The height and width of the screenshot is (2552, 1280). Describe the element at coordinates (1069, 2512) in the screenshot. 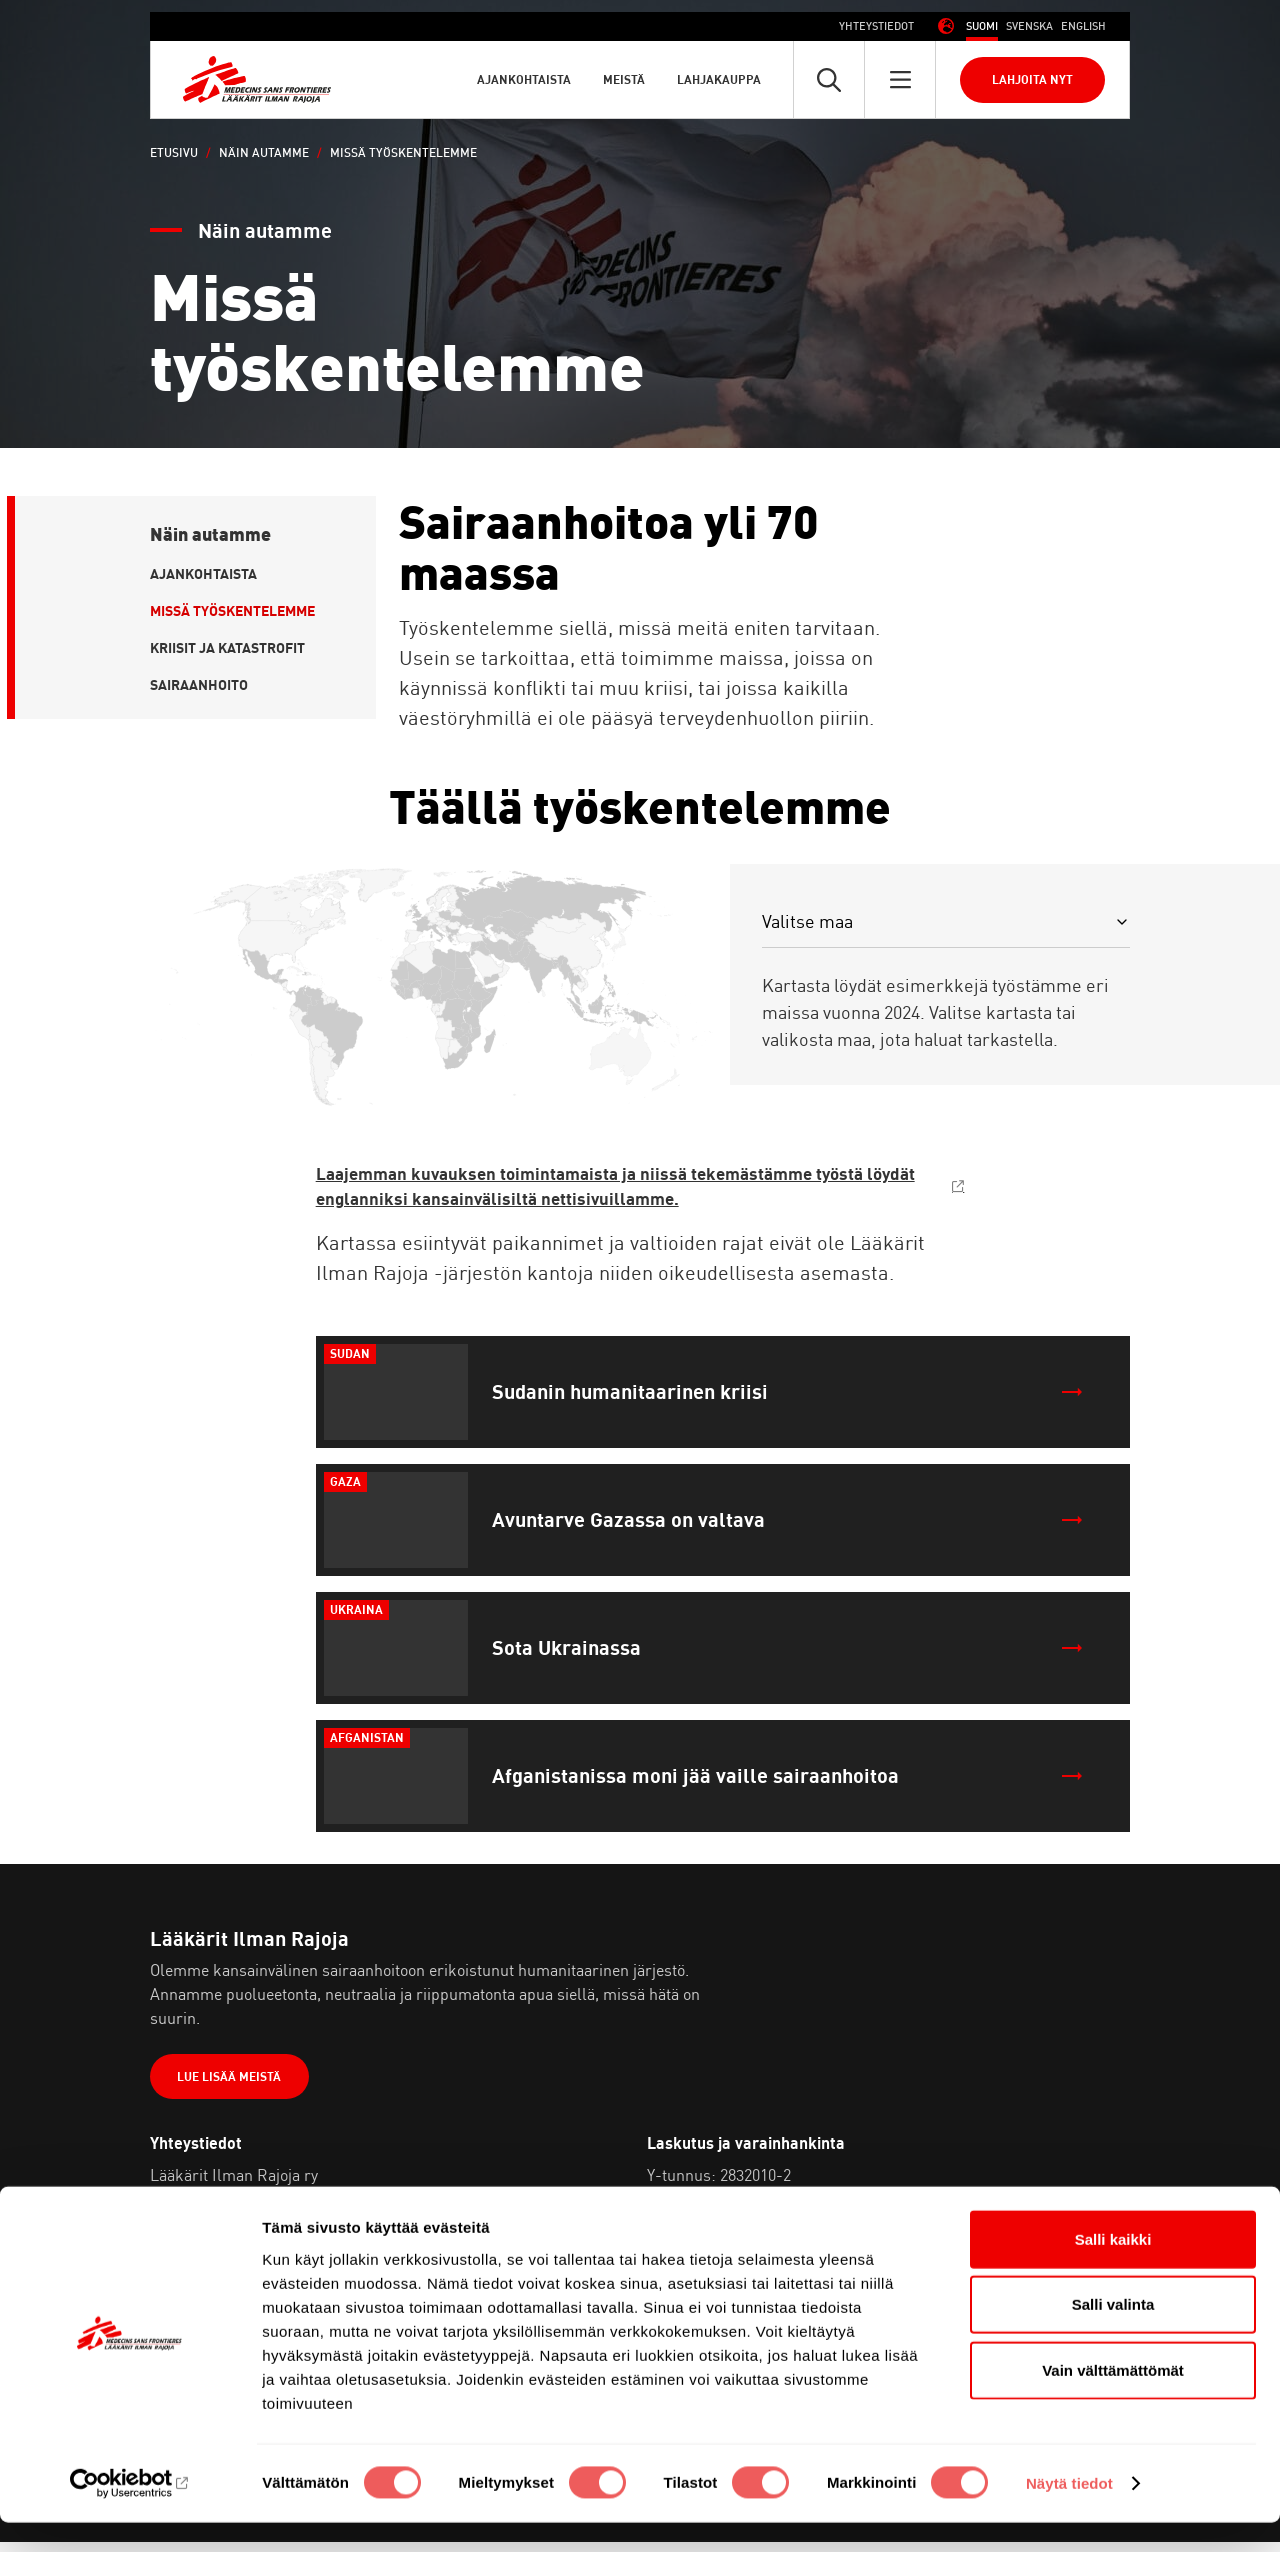

I see `Näytä tiedot` at that location.